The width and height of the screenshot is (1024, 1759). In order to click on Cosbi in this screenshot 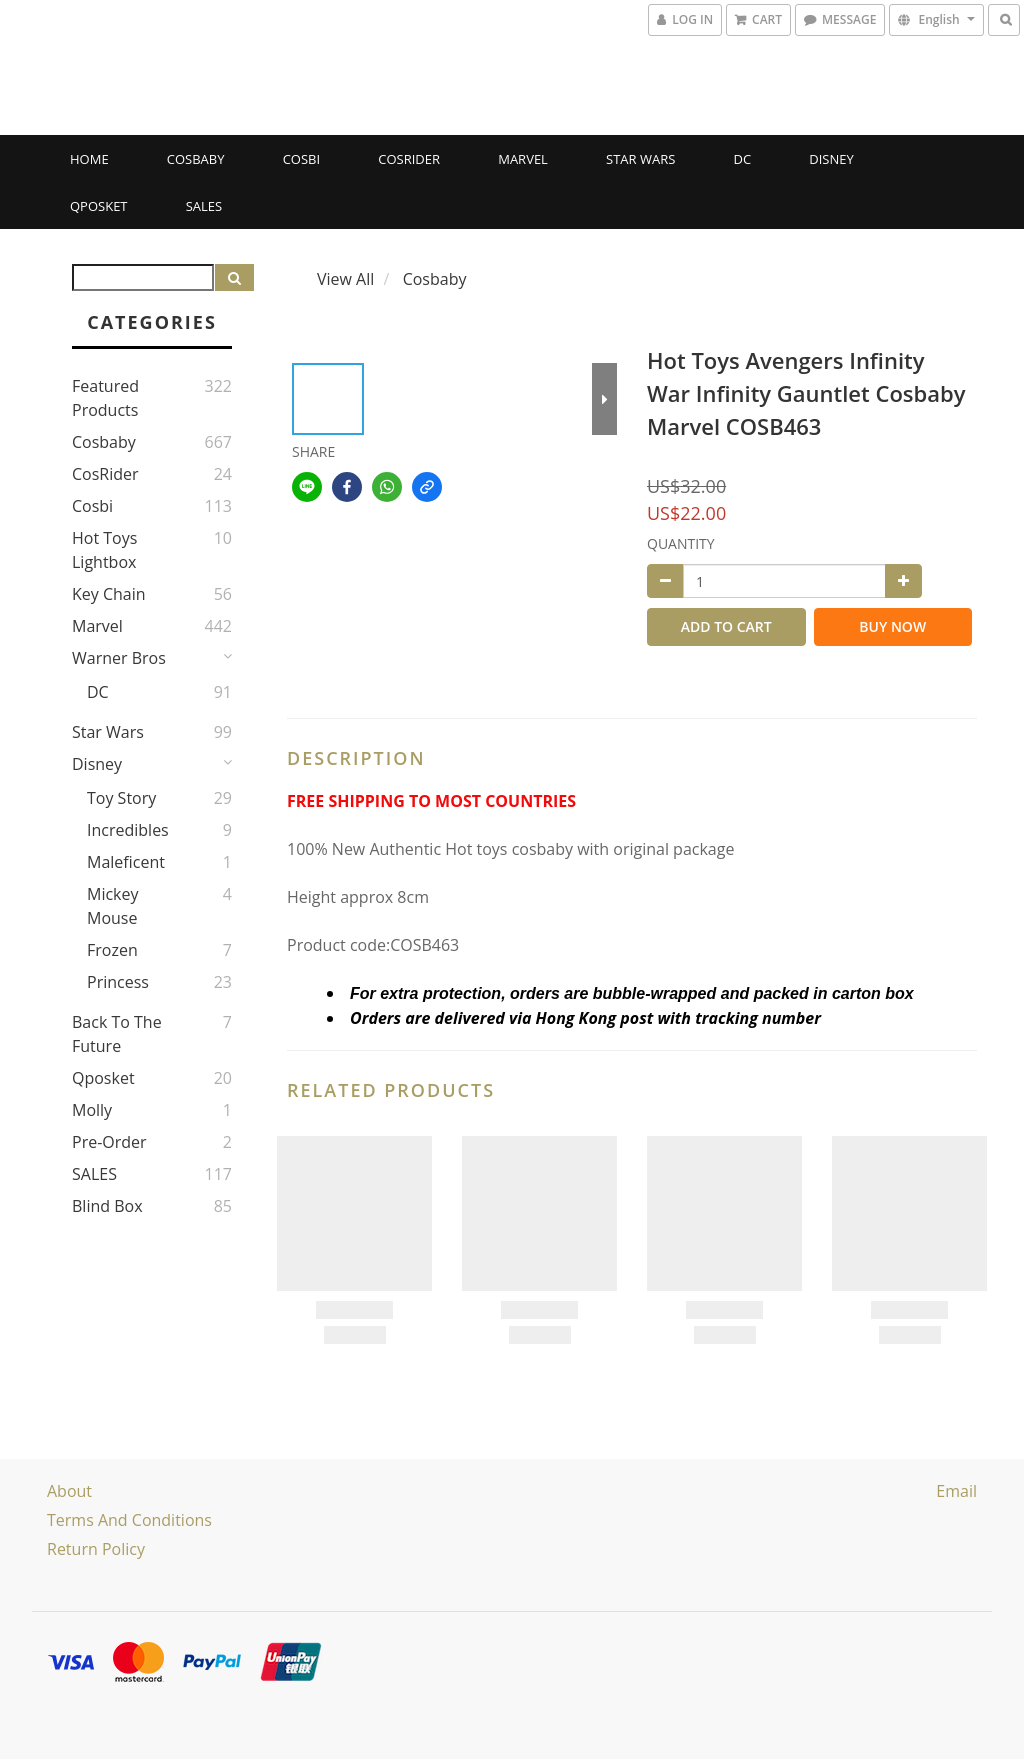, I will do `click(301, 159)`.